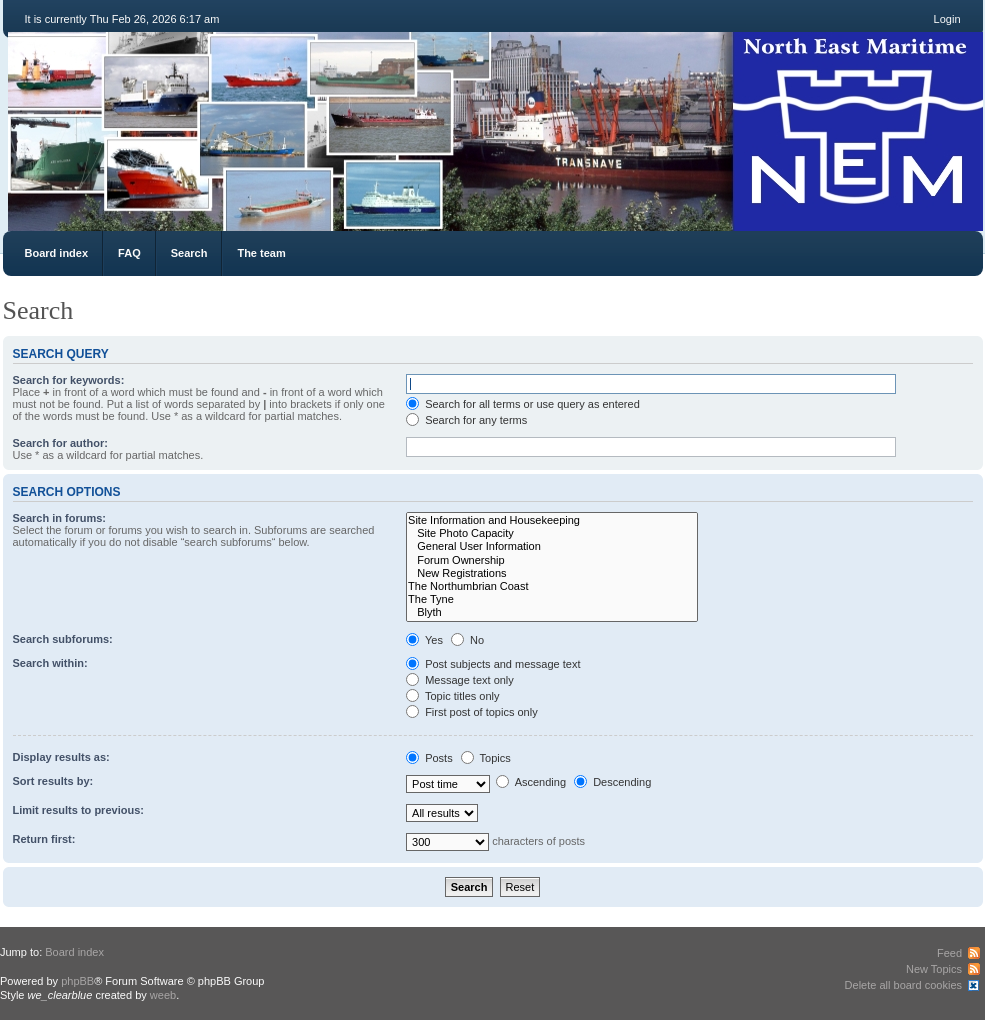 Image resolution: width=985 pixels, height=1020 pixels. Describe the element at coordinates (947, 19) in the screenshot. I see `Login` at that location.